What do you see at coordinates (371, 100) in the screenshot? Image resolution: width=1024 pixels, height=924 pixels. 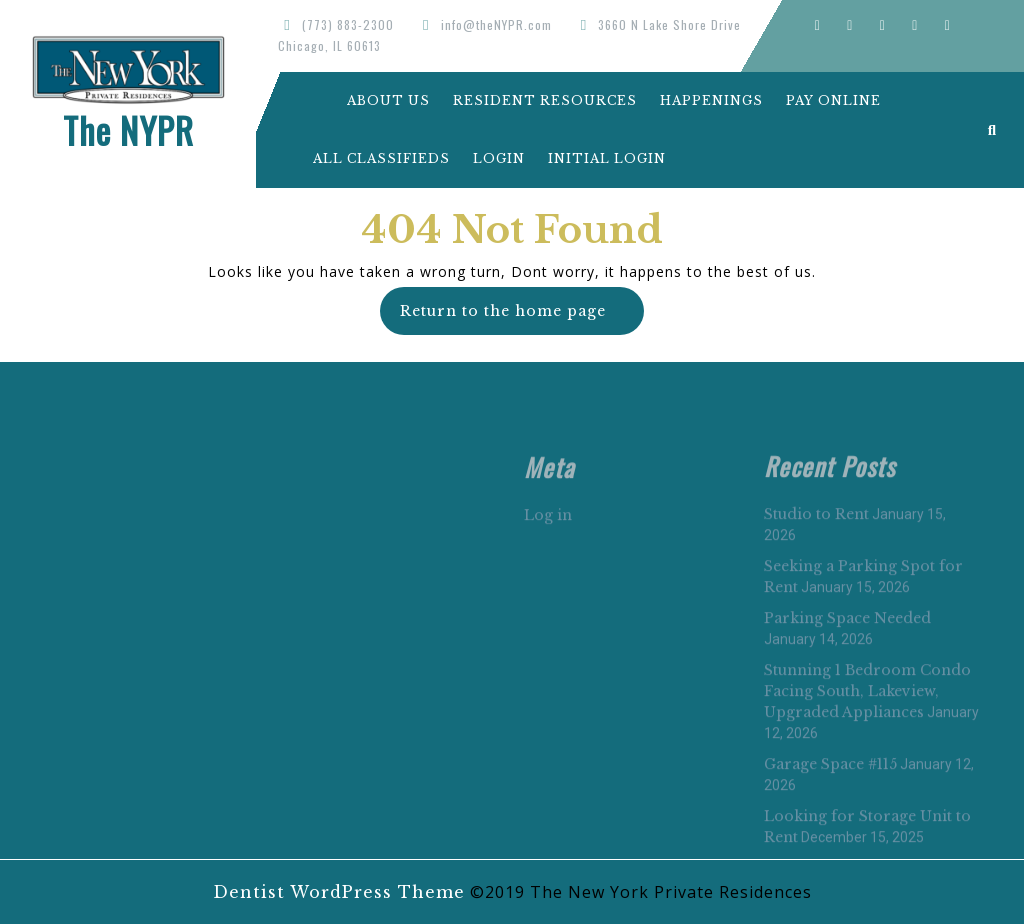 I see `About Us` at bounding box center [371, 100].